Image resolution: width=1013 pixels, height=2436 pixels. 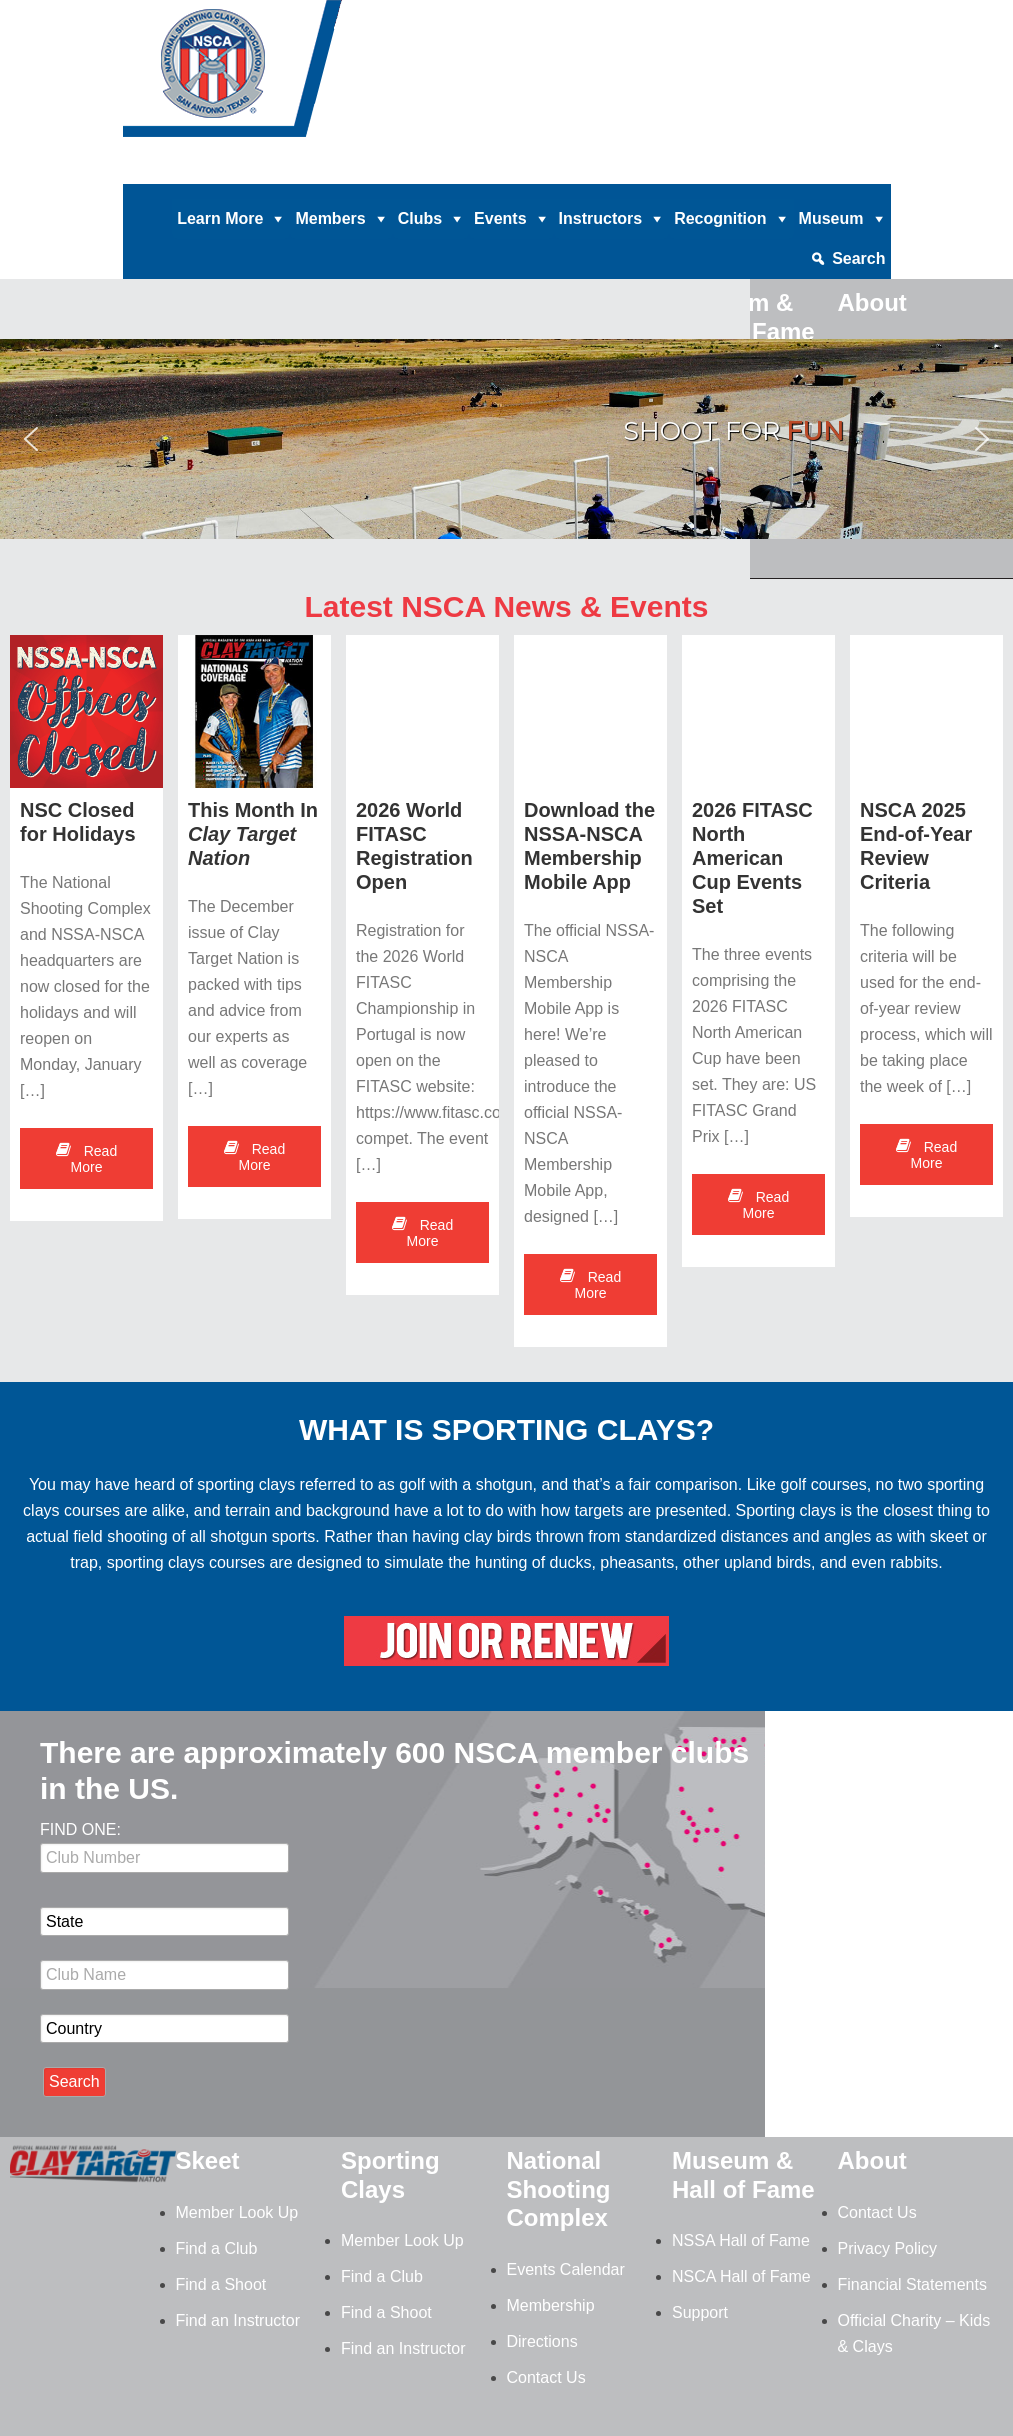 What do you see at coordinates (500, 218) in the screenshot?
I see `Events` at bounding box center [500, 218].